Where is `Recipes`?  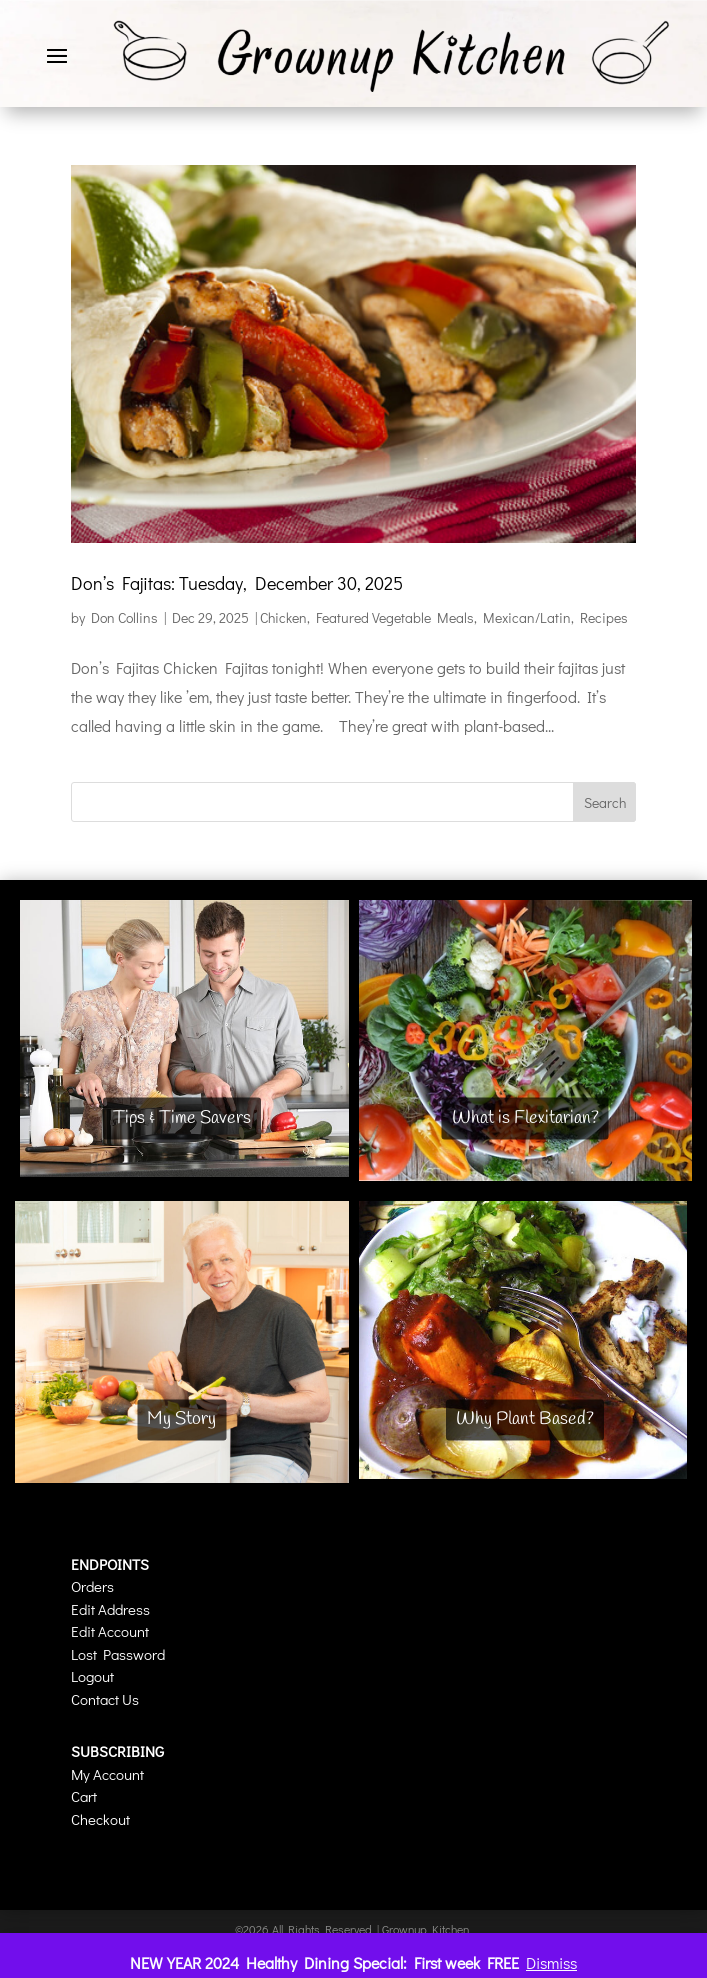 Recipes is located at coordinates (604, 617).